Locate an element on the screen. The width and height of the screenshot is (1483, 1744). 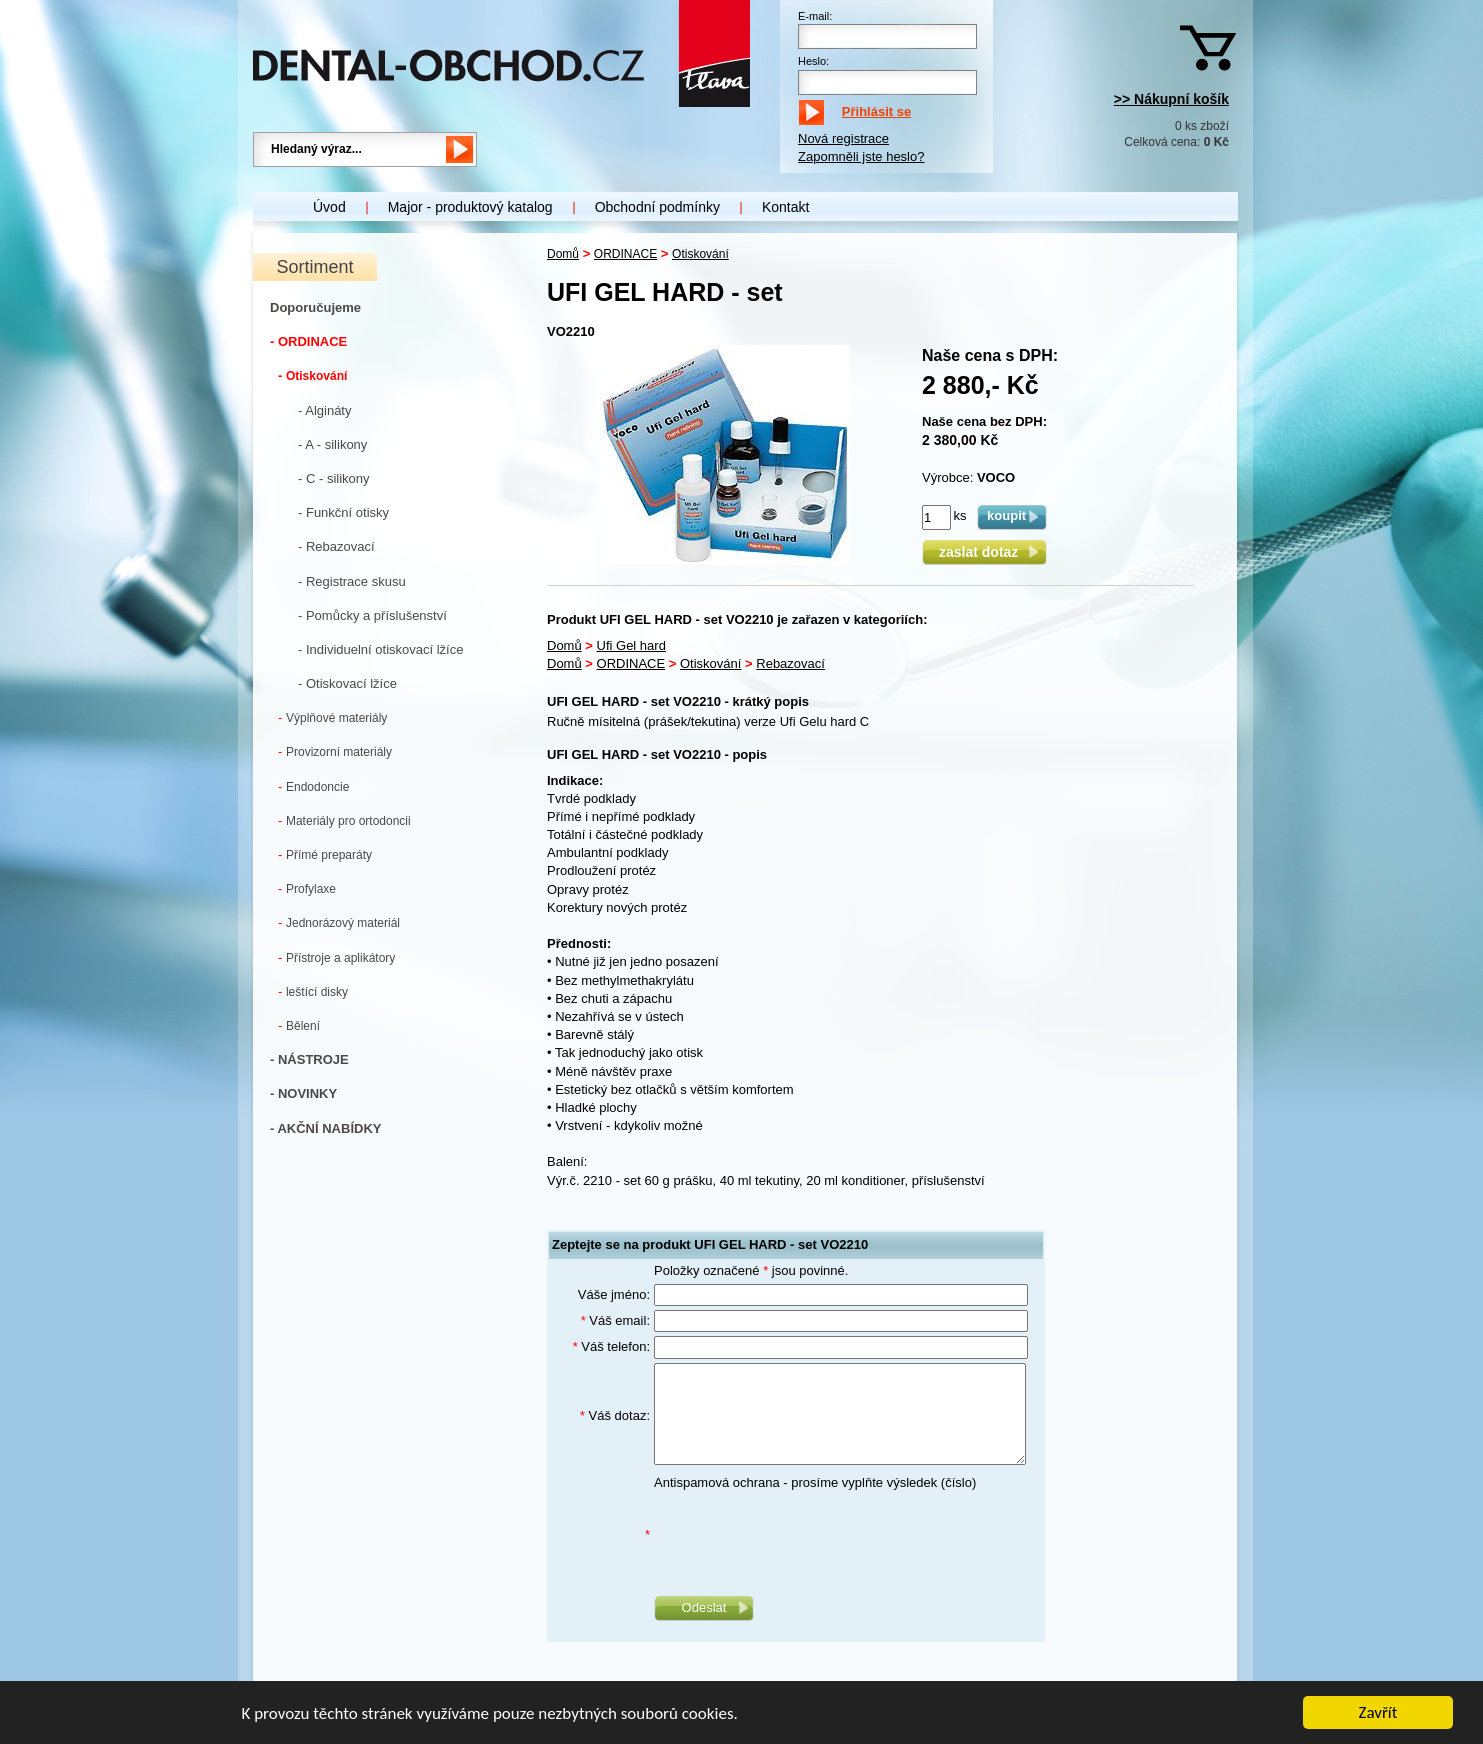
- C - silikony is located at coordinates (334, 478).